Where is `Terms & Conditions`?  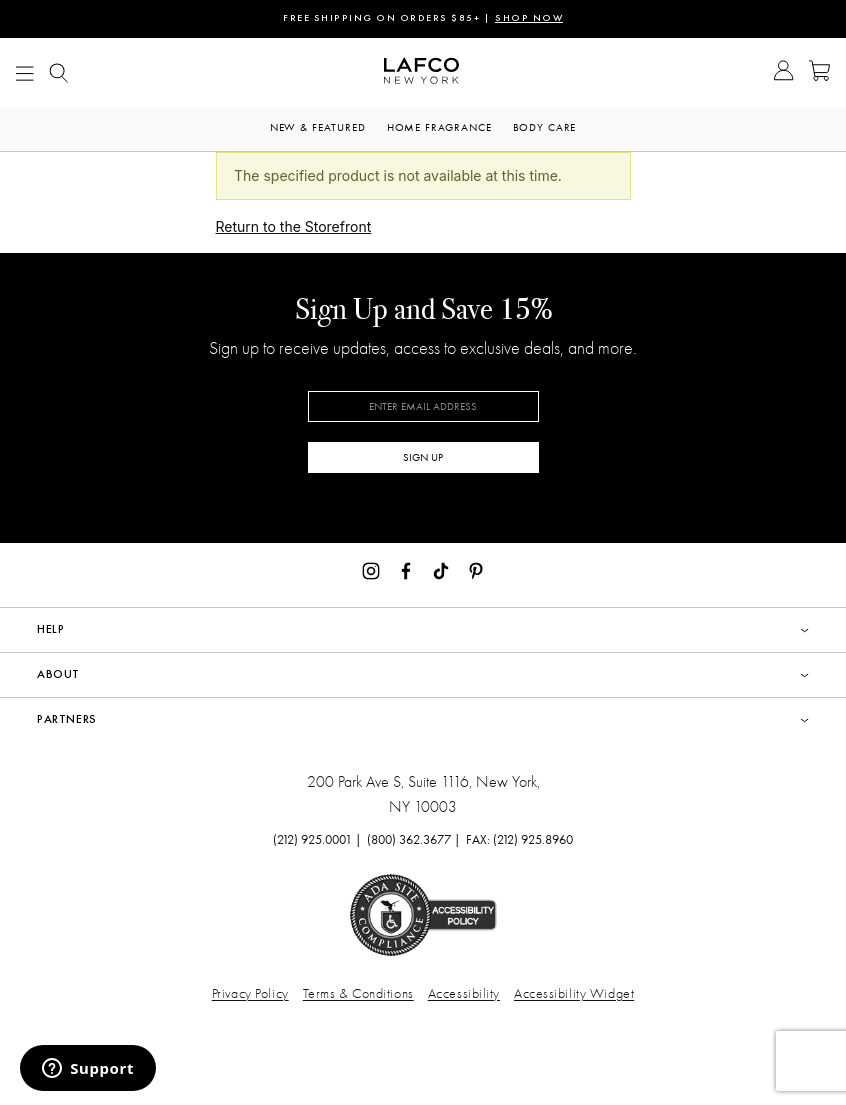 Terms & Conditions is located at coordinates (358, 993).